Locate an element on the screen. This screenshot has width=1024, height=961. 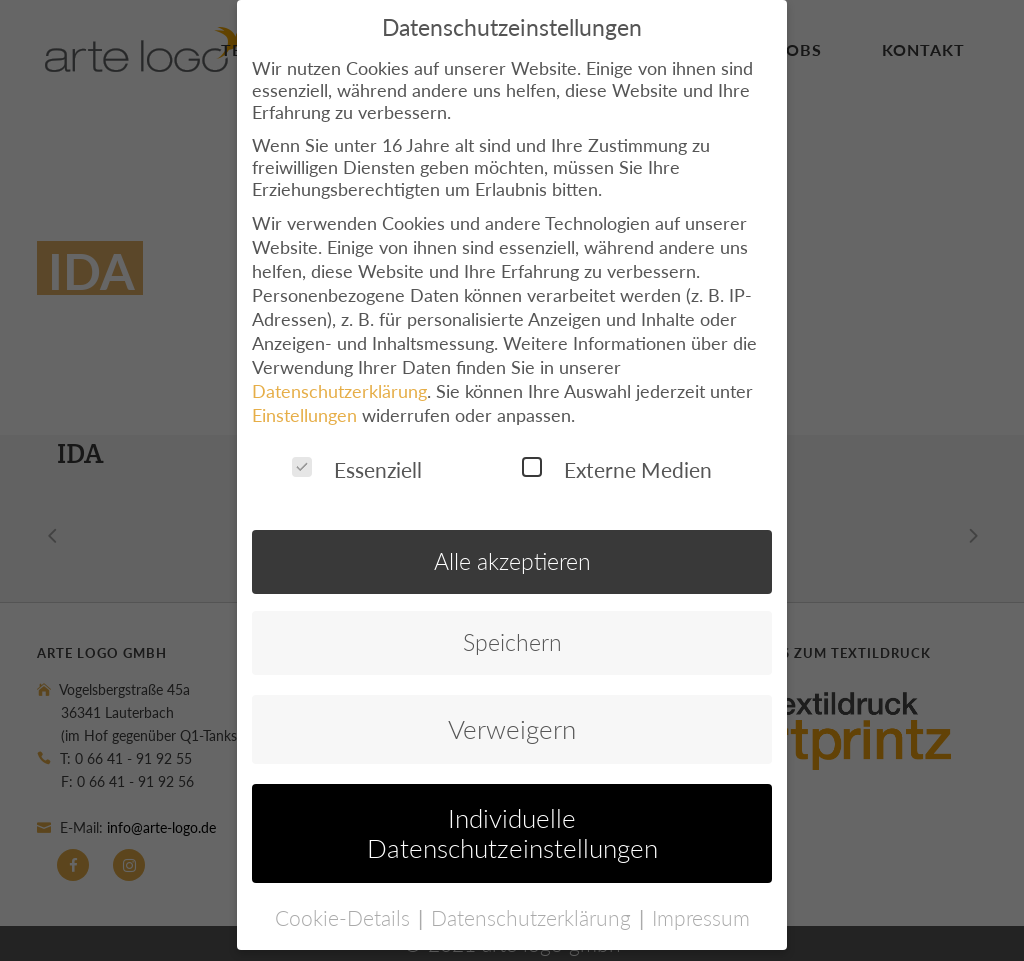
Speichern [button] is located at coordinates (512, 629).